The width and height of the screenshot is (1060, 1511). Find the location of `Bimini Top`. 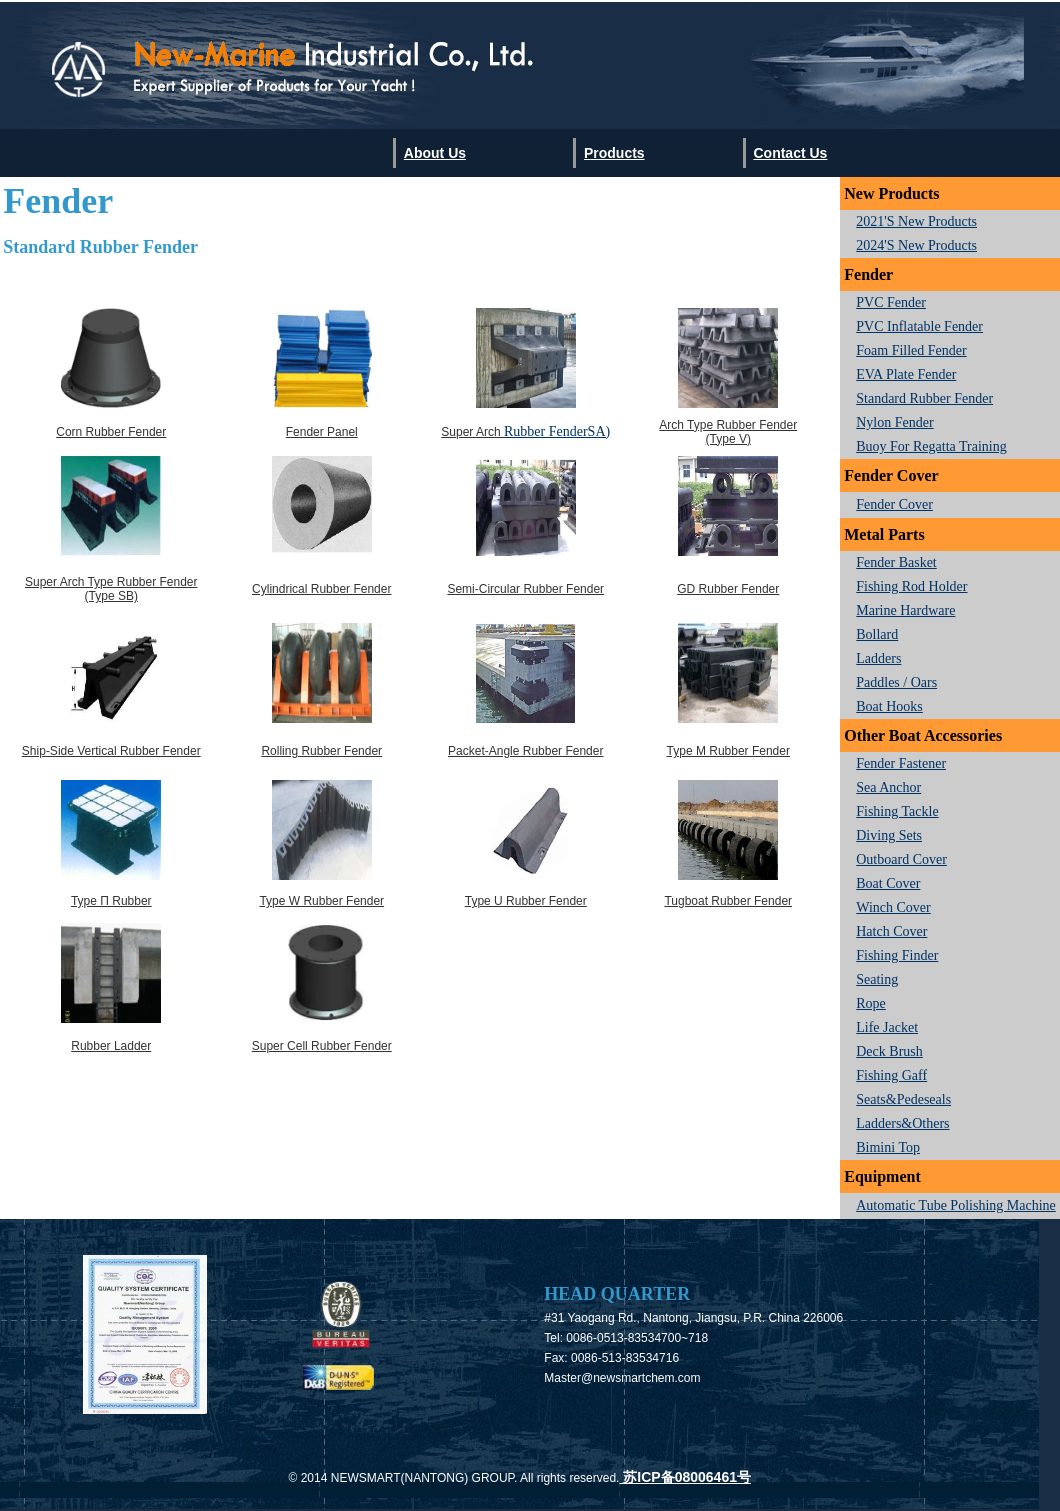

Bimini Top is located at coordinates (888, 1147).